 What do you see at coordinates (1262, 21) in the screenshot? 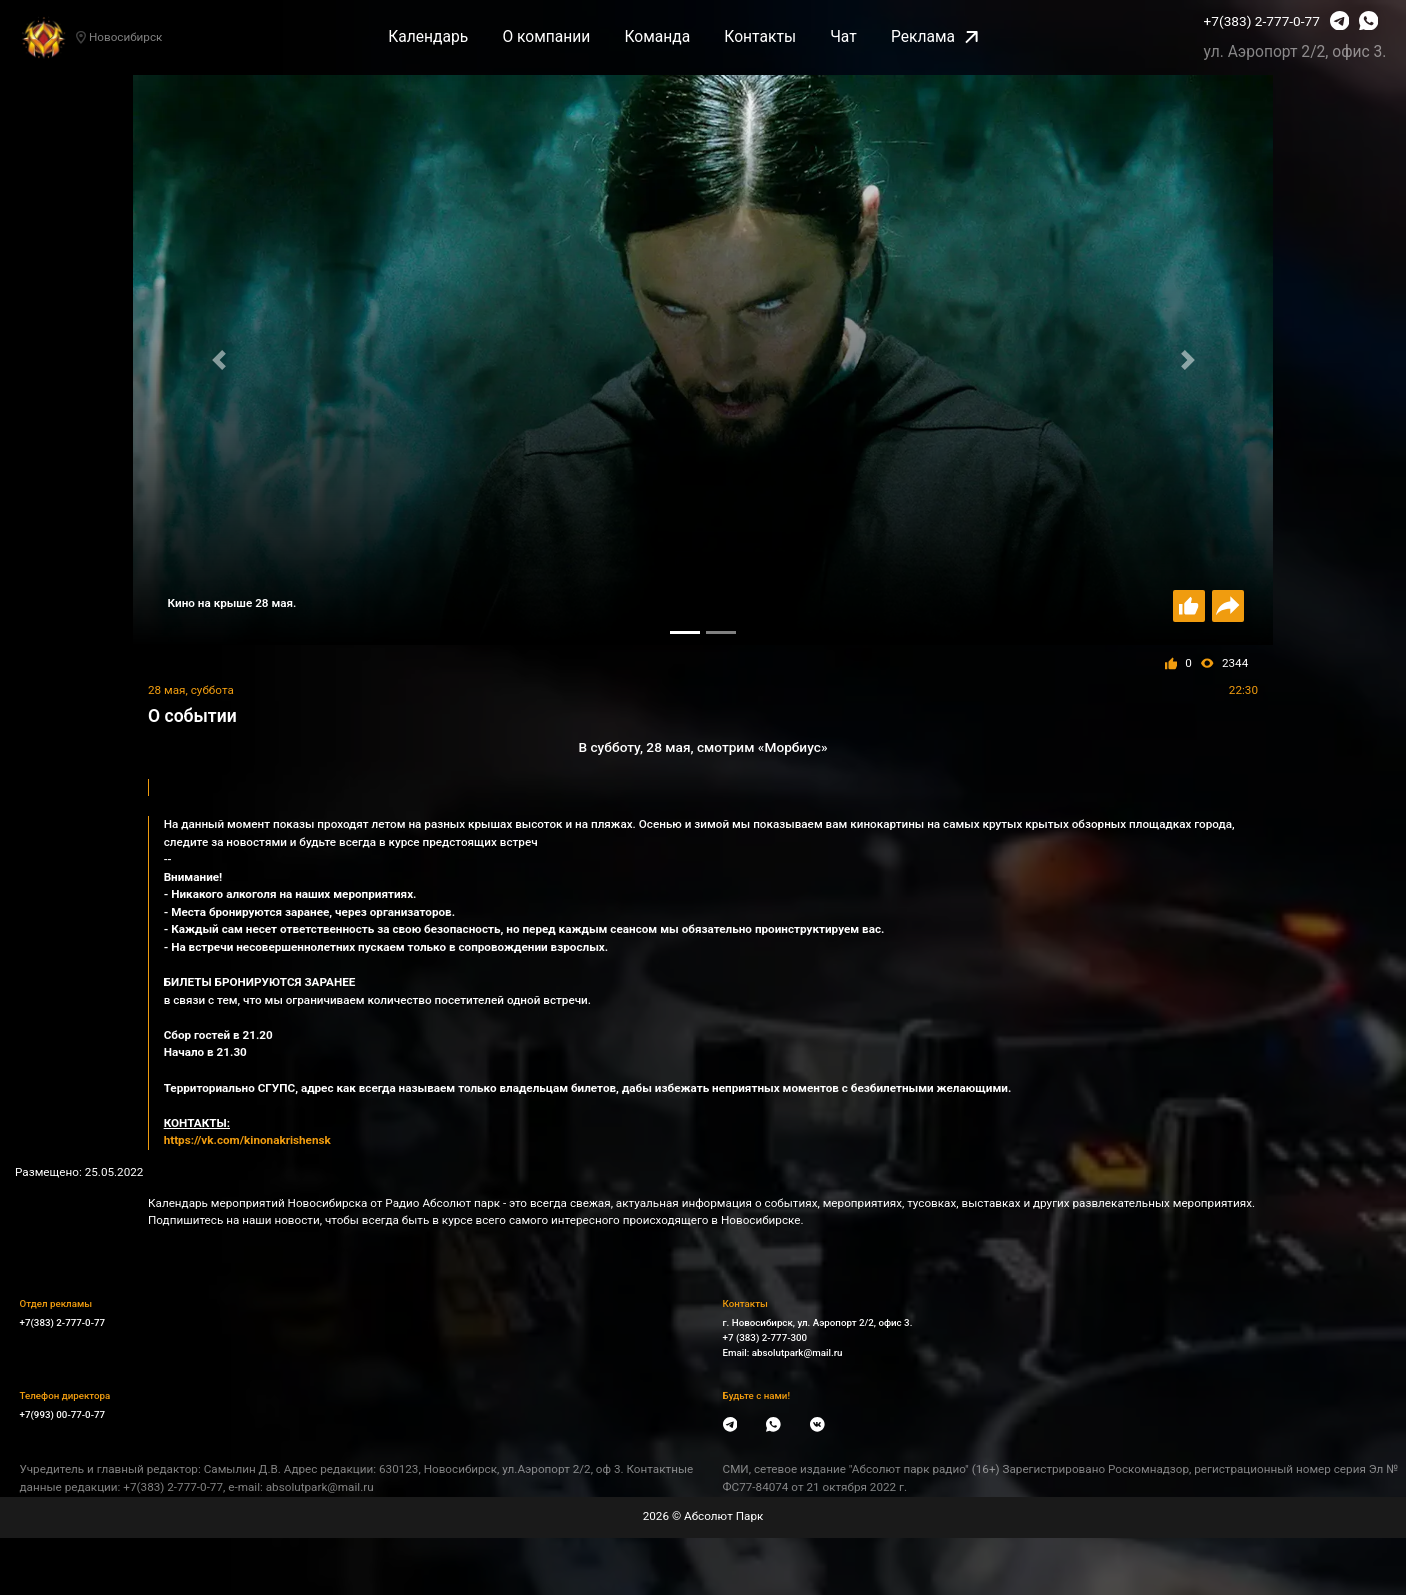
I see `+7(383) 2-777-0-77` at bounding box center [1262, 21].